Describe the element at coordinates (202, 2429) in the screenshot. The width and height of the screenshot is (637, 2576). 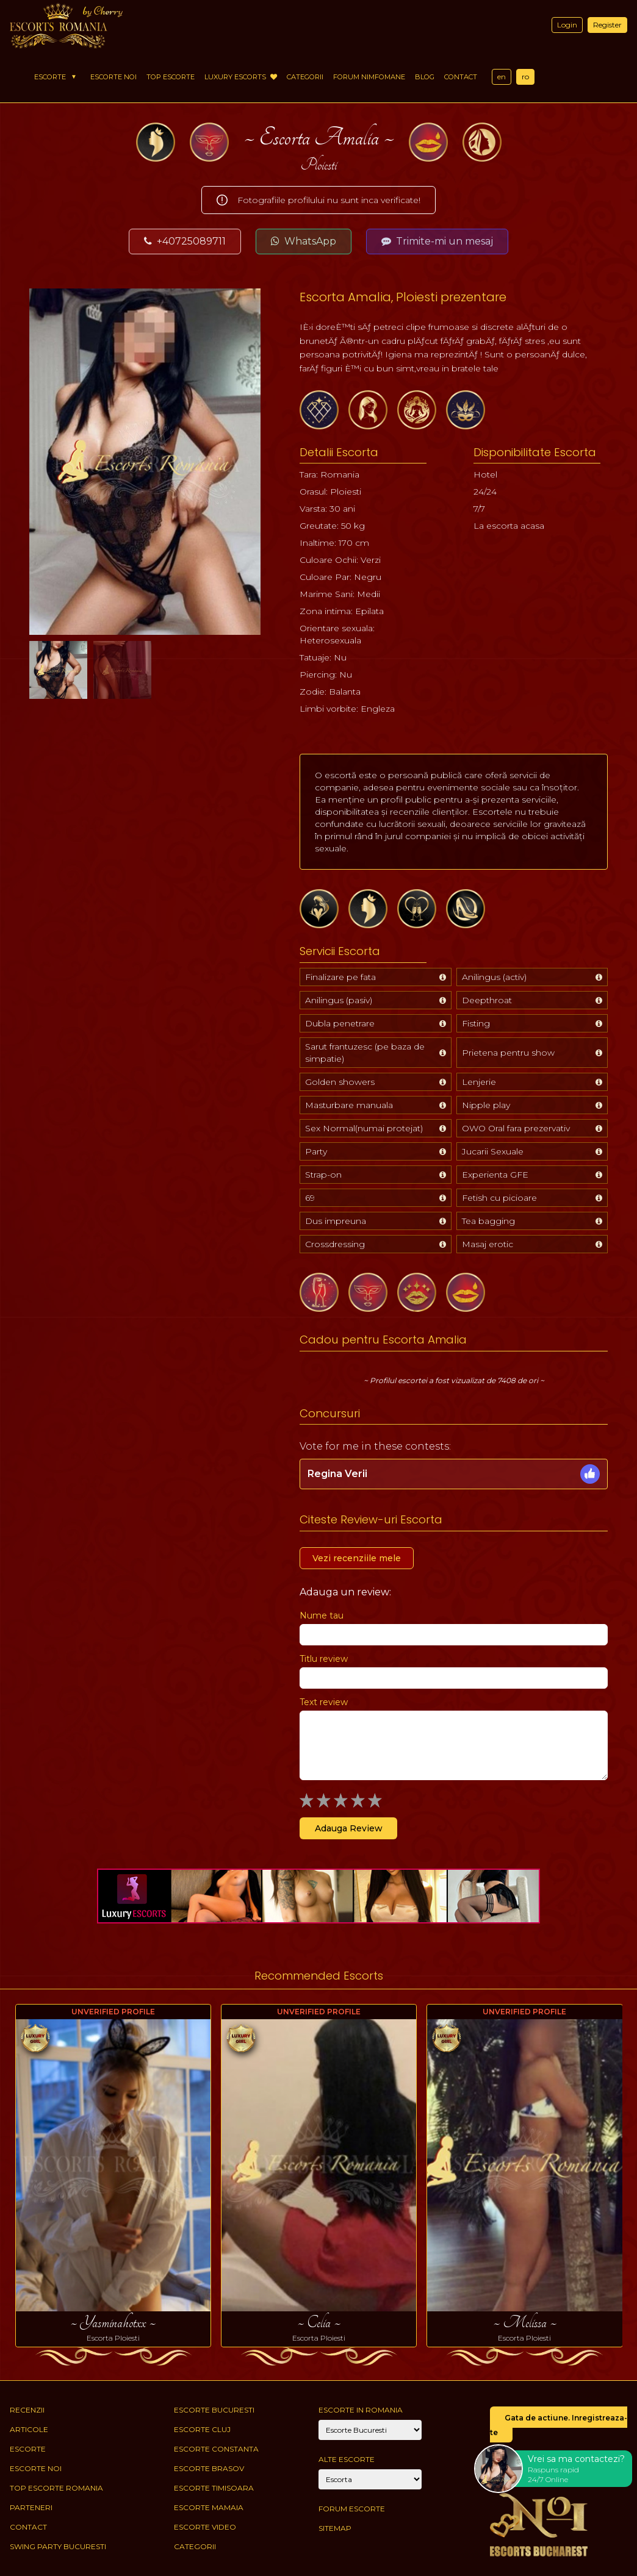
I see `Escorte Cluj` at that location.